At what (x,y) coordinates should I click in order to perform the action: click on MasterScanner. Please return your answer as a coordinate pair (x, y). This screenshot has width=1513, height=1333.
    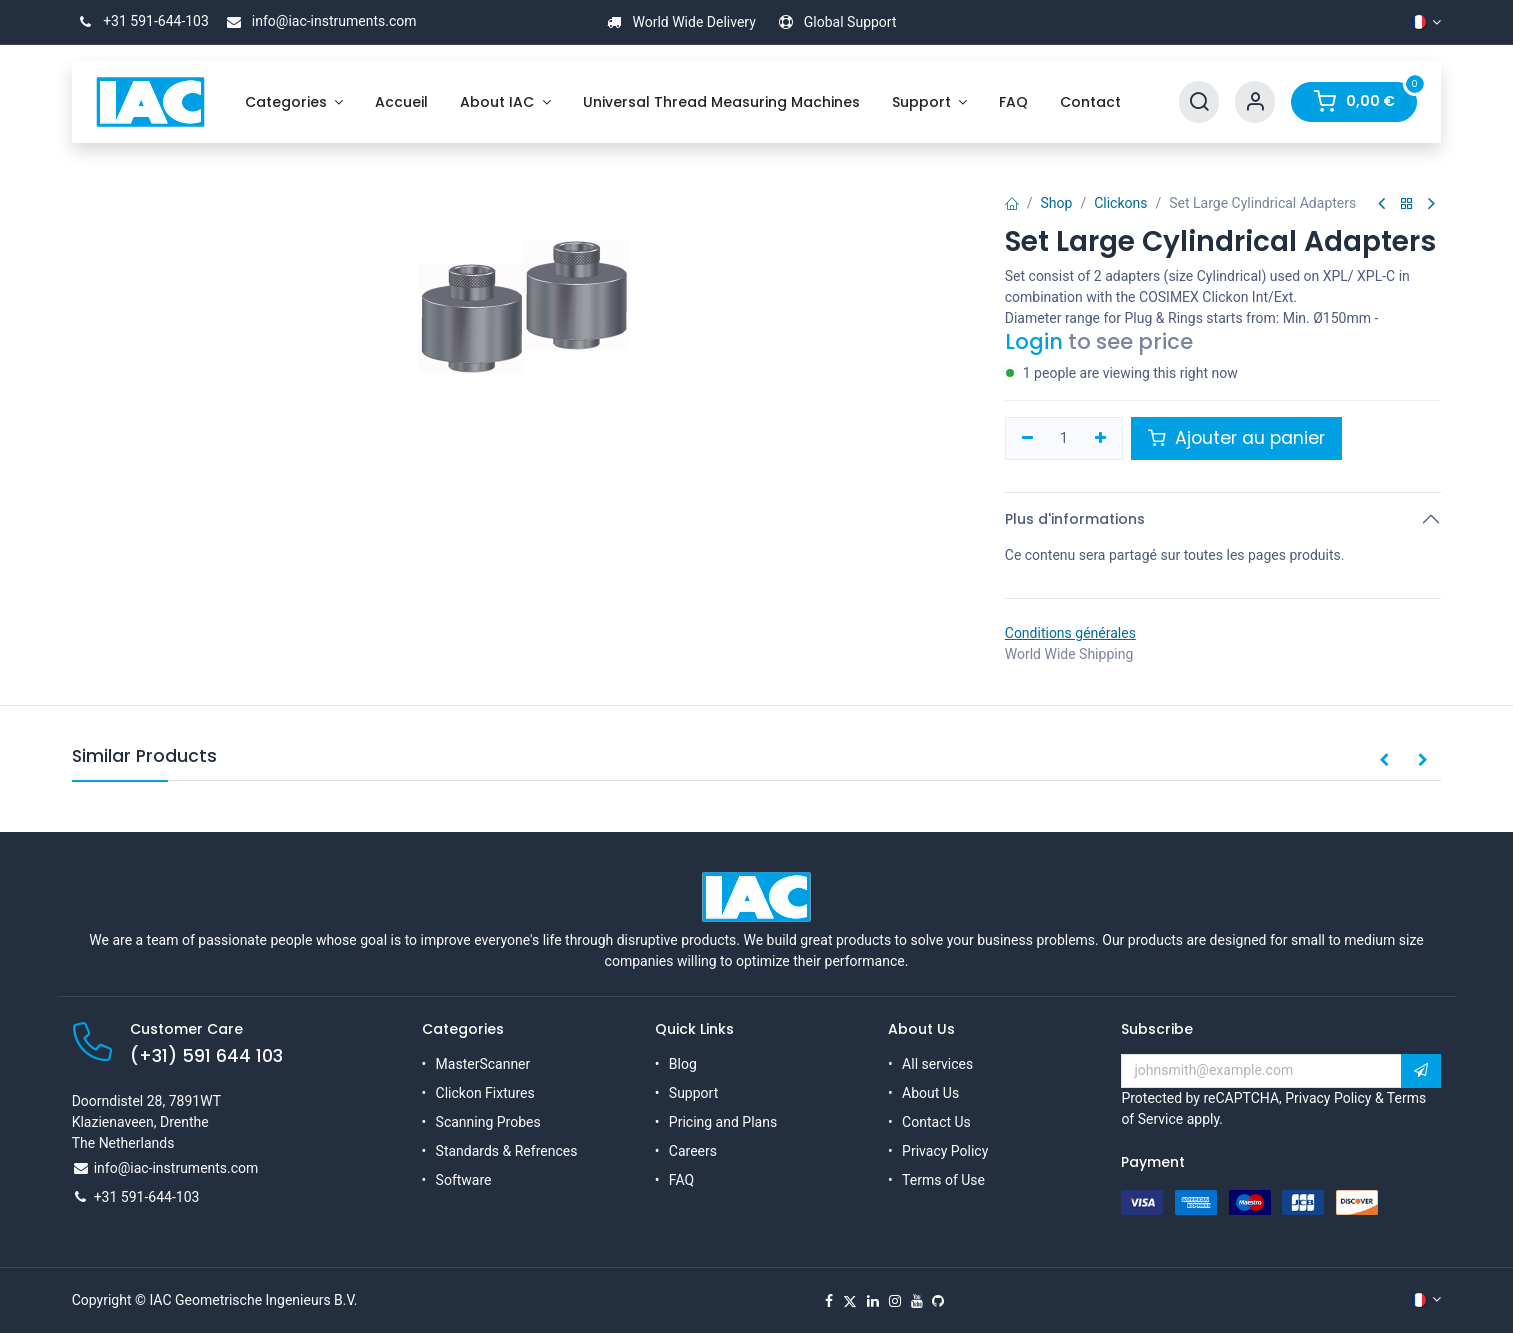
    Looking at the image, I should click on (483, 1064).